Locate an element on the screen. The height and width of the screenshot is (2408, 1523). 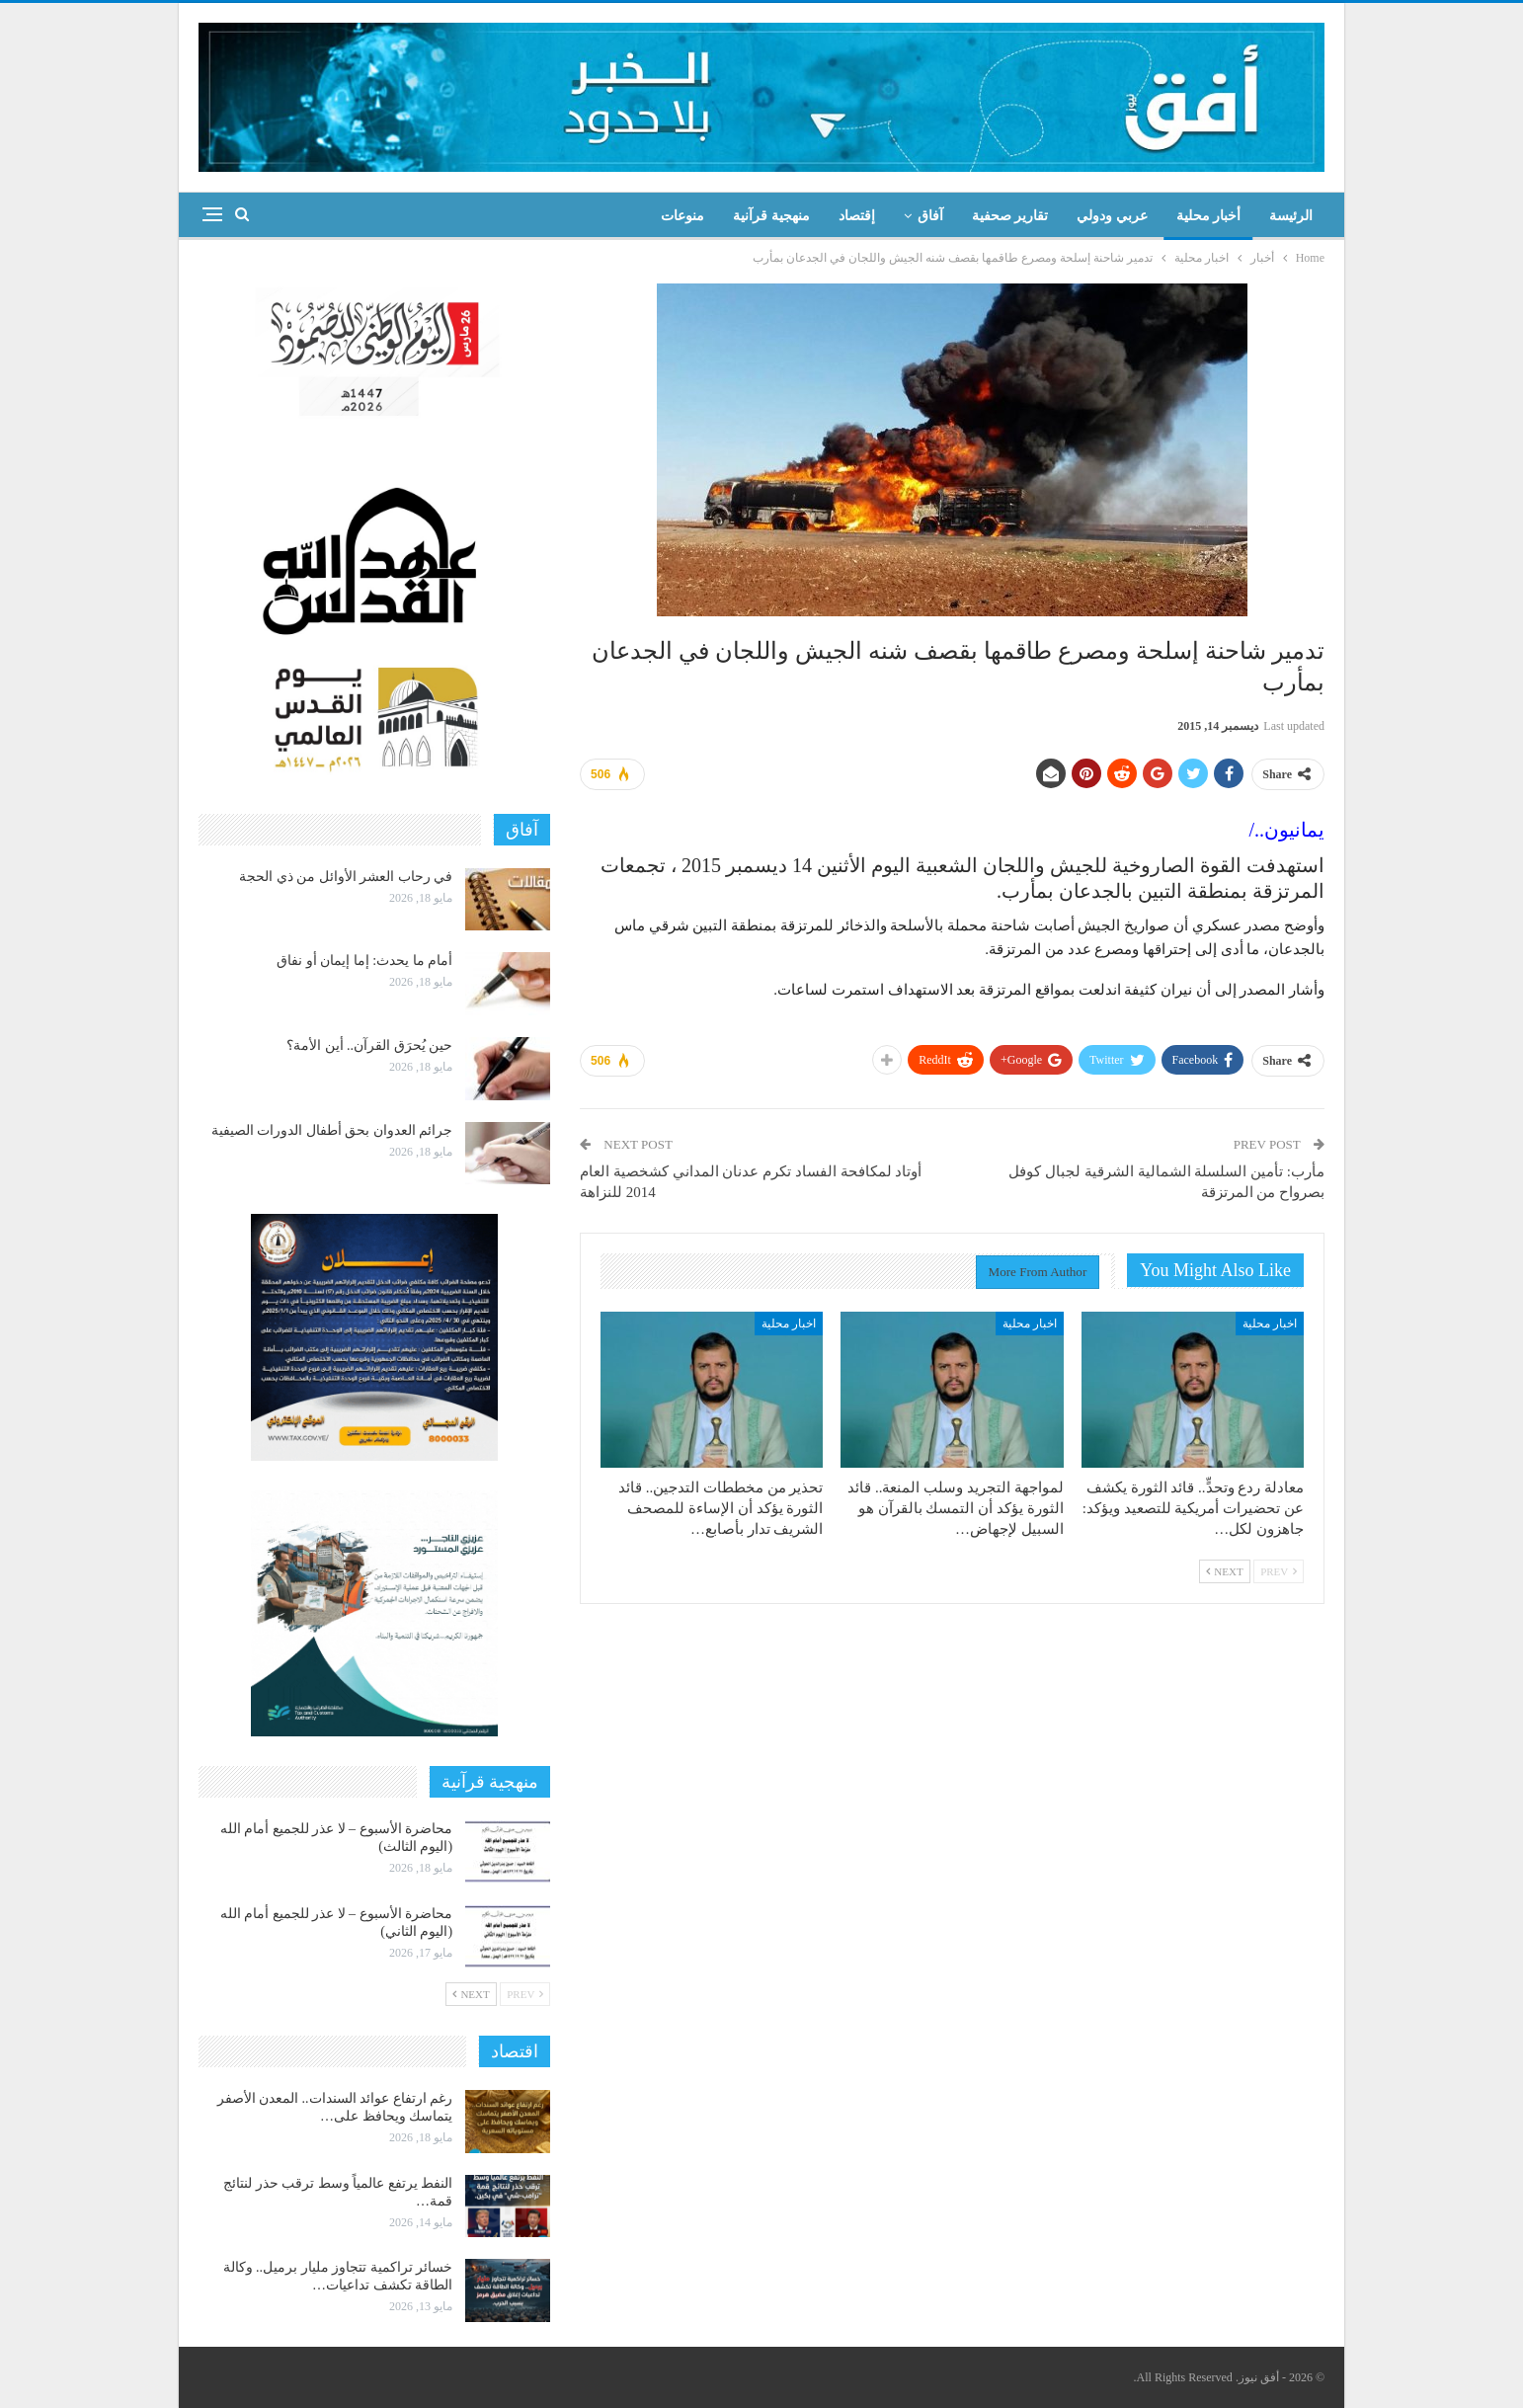
جرائم العدوان بحق أطفال الدورات الصيفية is located at coordinates (332, 1130).